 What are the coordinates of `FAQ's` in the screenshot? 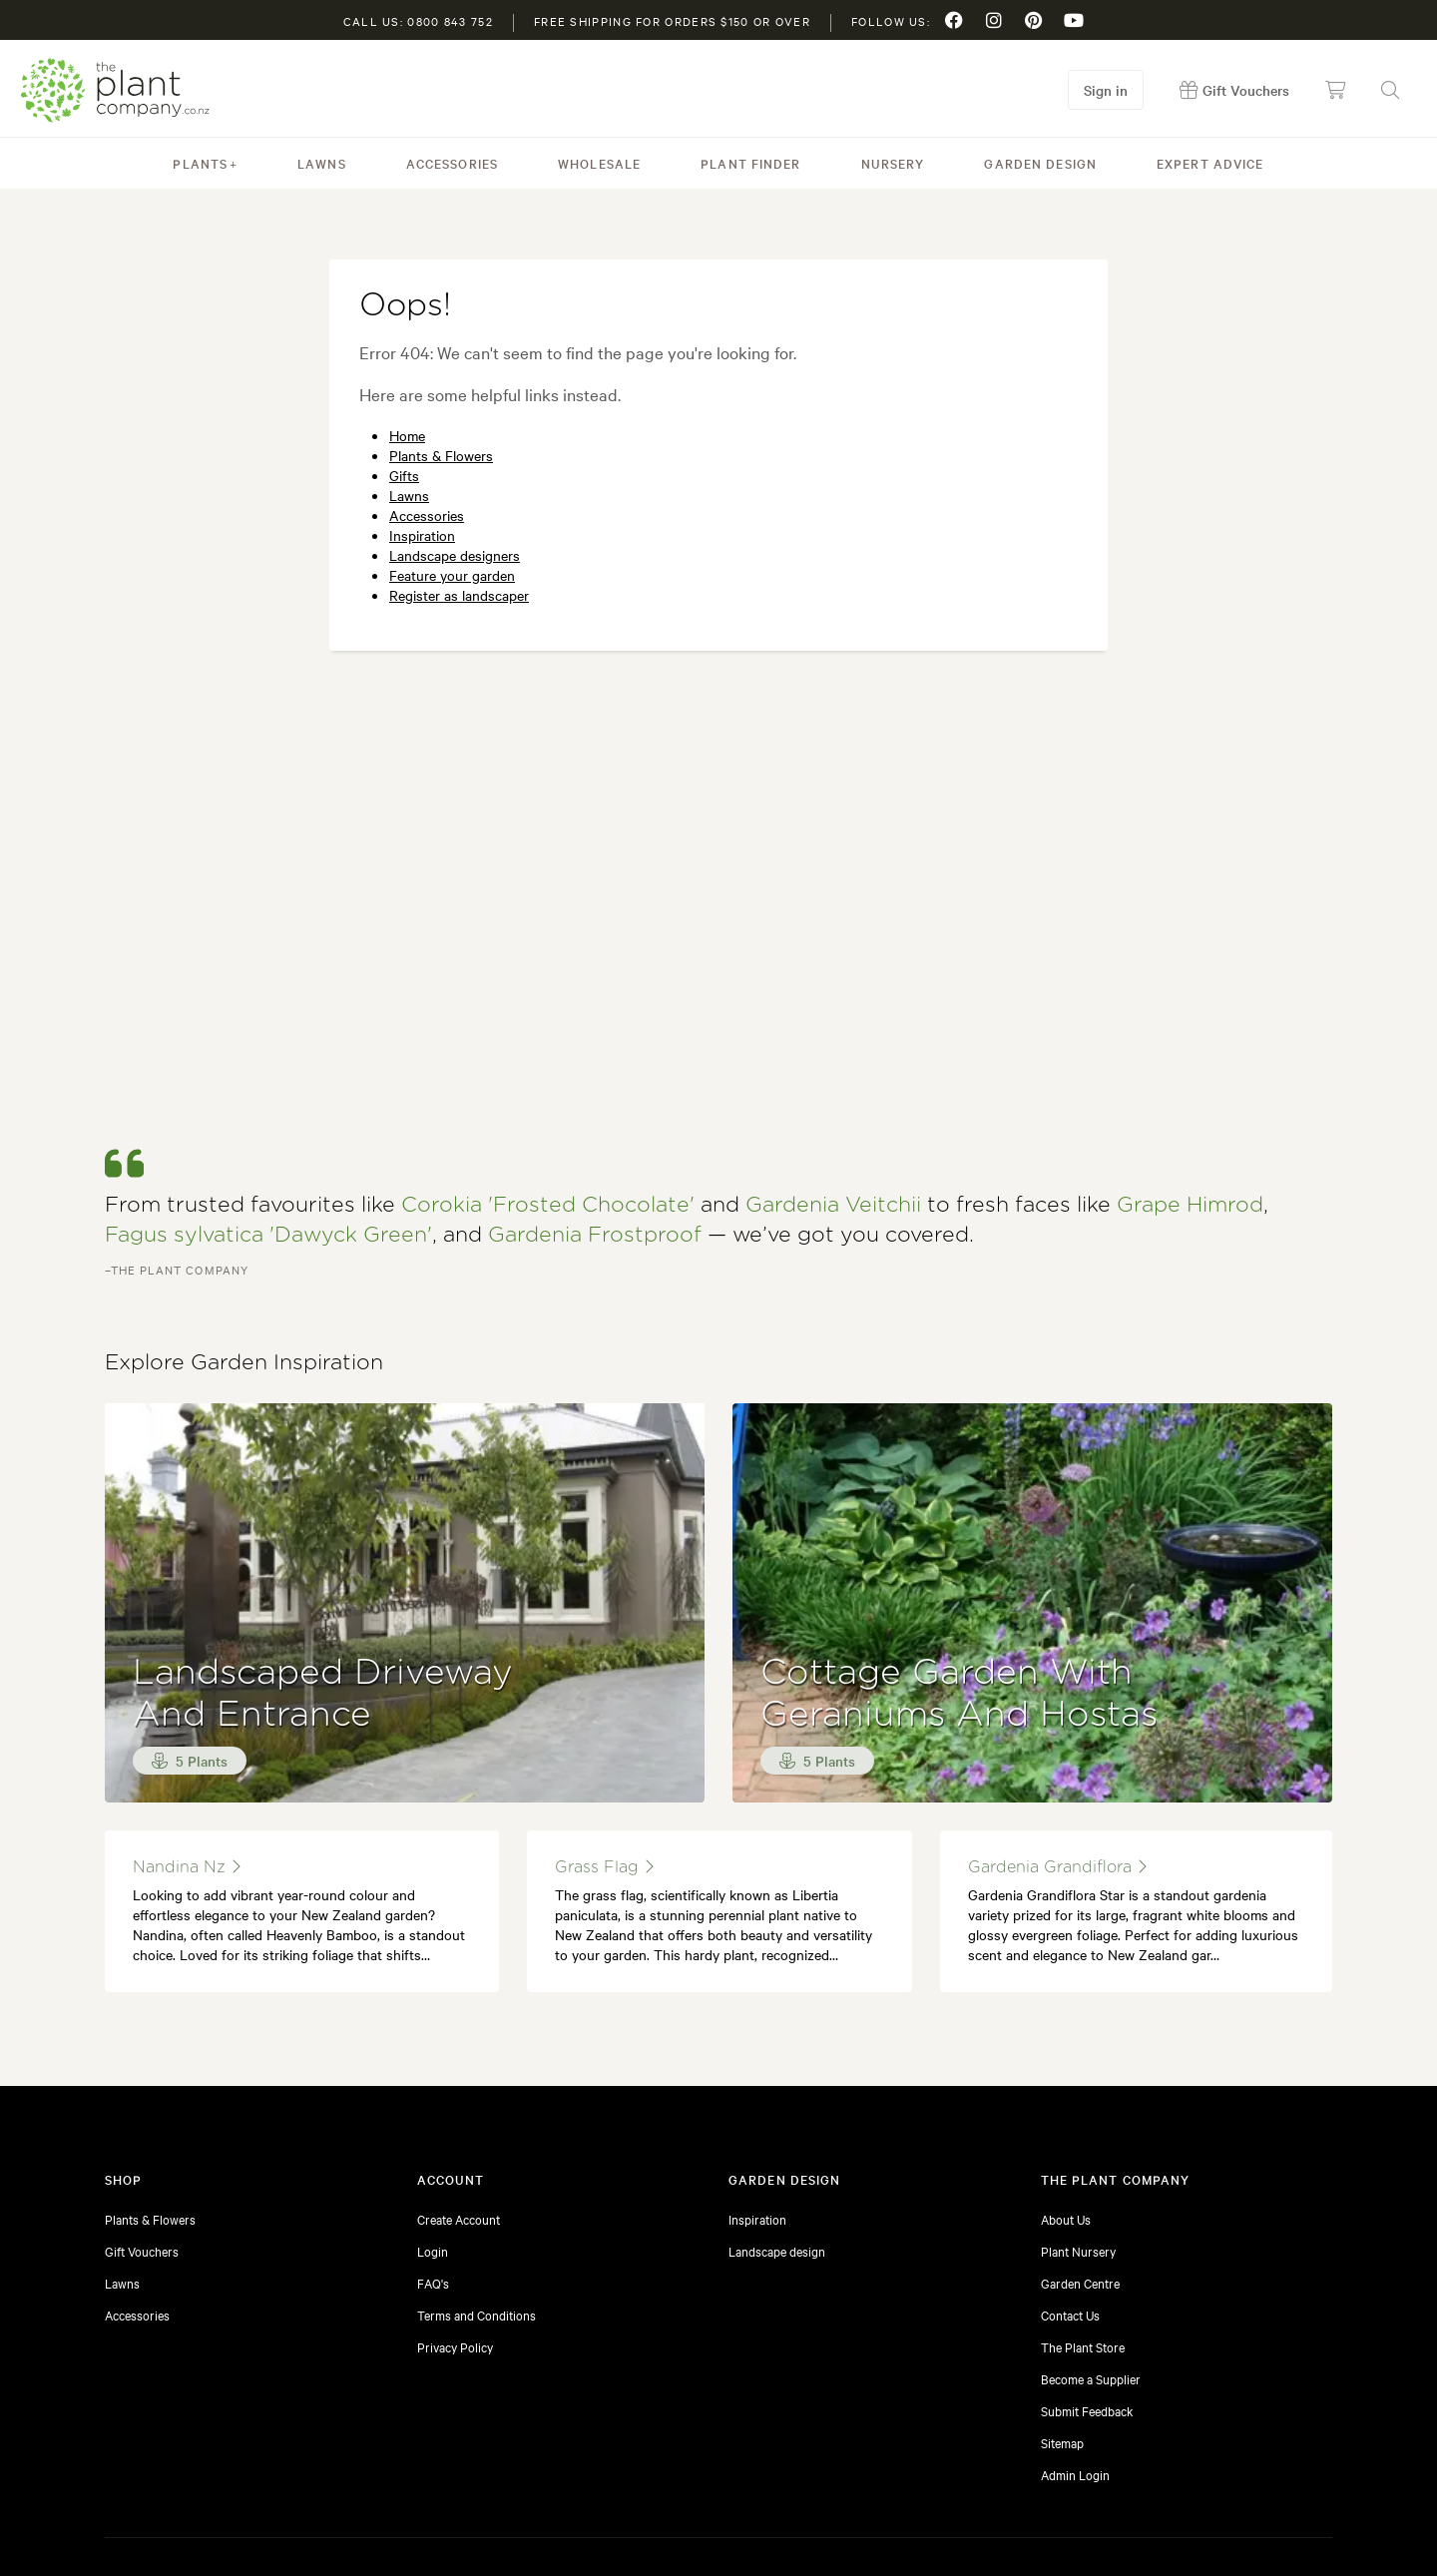 It's located at (433, 2165).